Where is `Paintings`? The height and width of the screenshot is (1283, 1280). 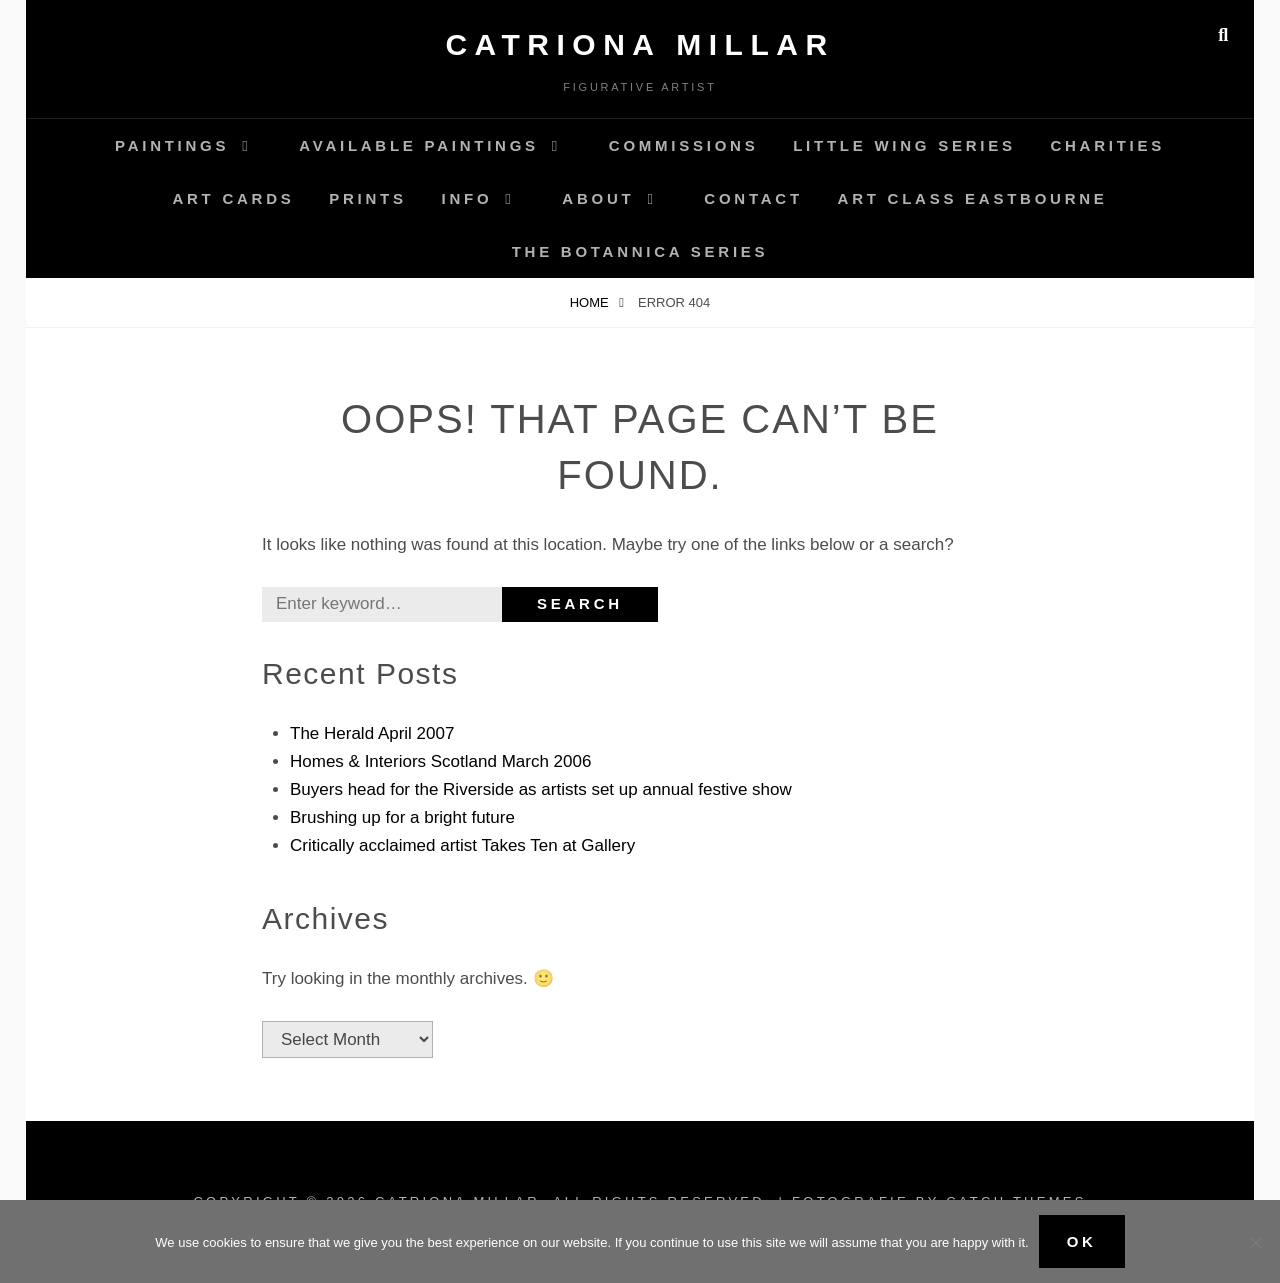
Paintings is located at coordinates (172, 145).